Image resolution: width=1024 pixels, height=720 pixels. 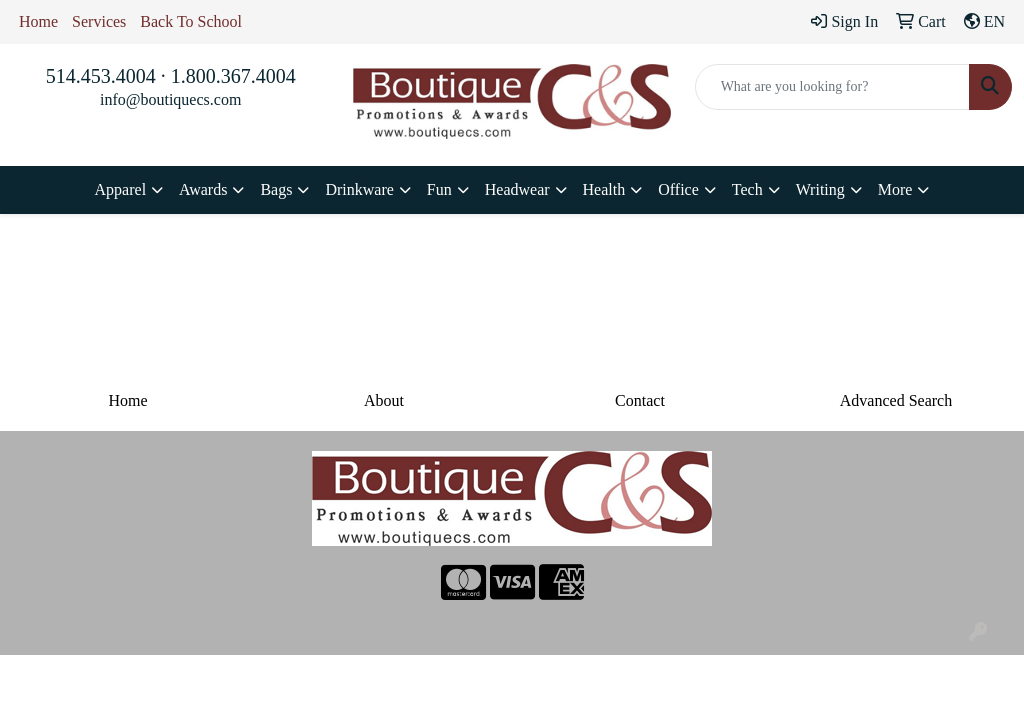 What do you see at coordinates (832, 87) in the screenshot?
I see `[Quick Search]` at bounding box center [832, 87].